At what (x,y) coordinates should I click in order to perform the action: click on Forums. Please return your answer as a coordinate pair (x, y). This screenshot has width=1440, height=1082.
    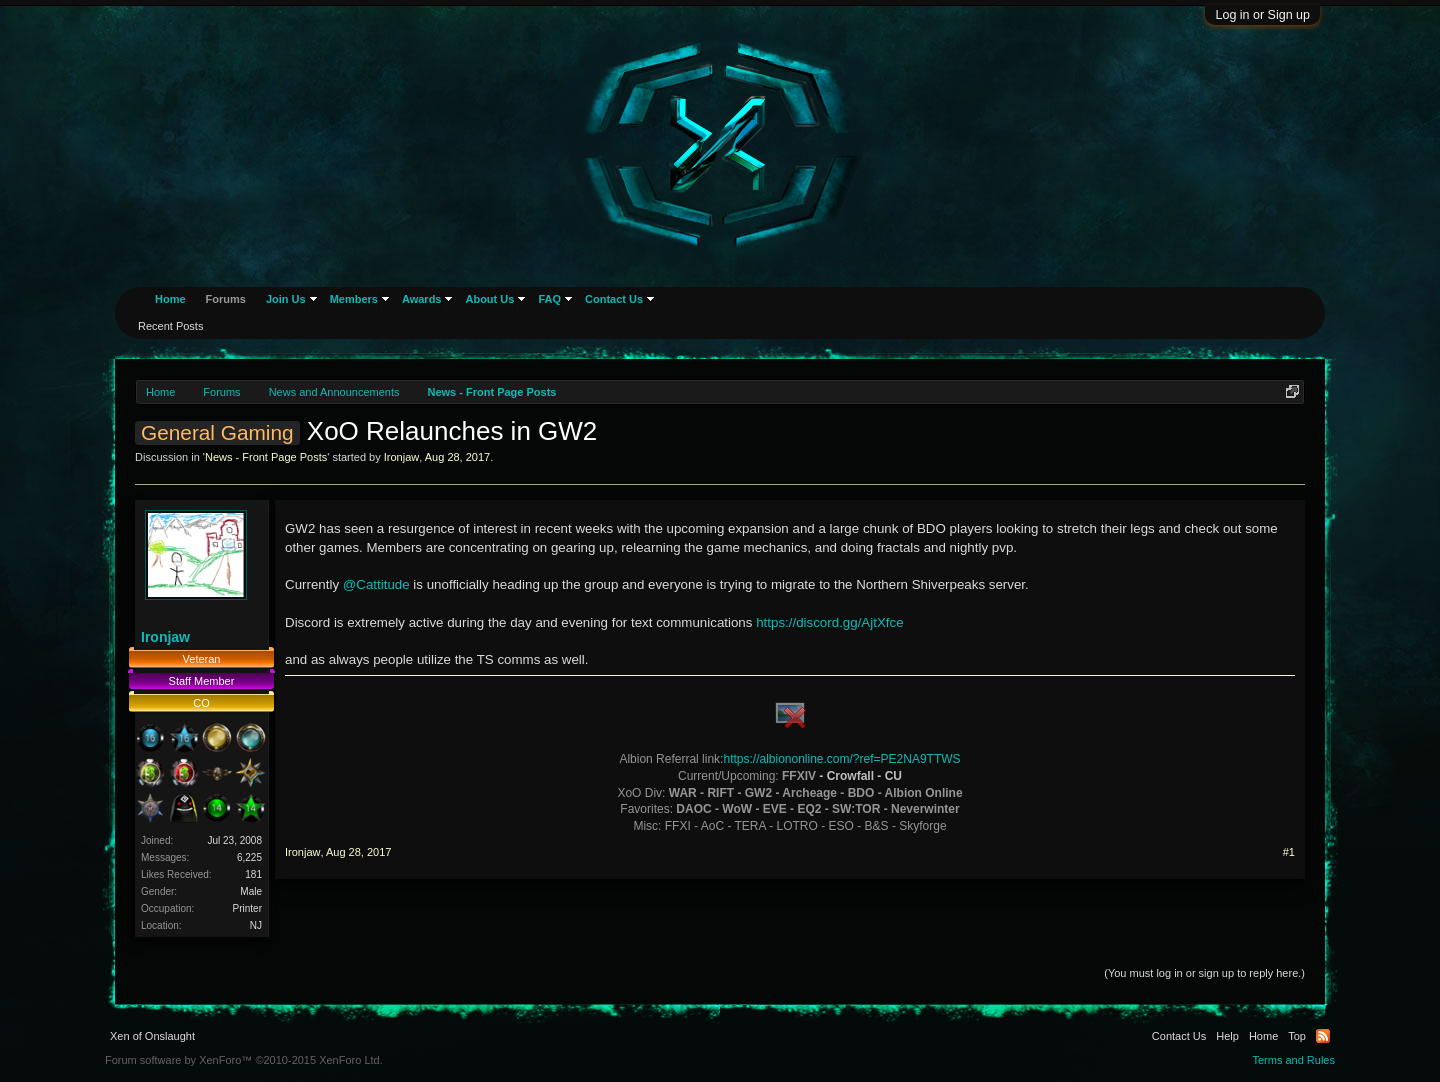
    Looking at the image, I should click on (226, 299).